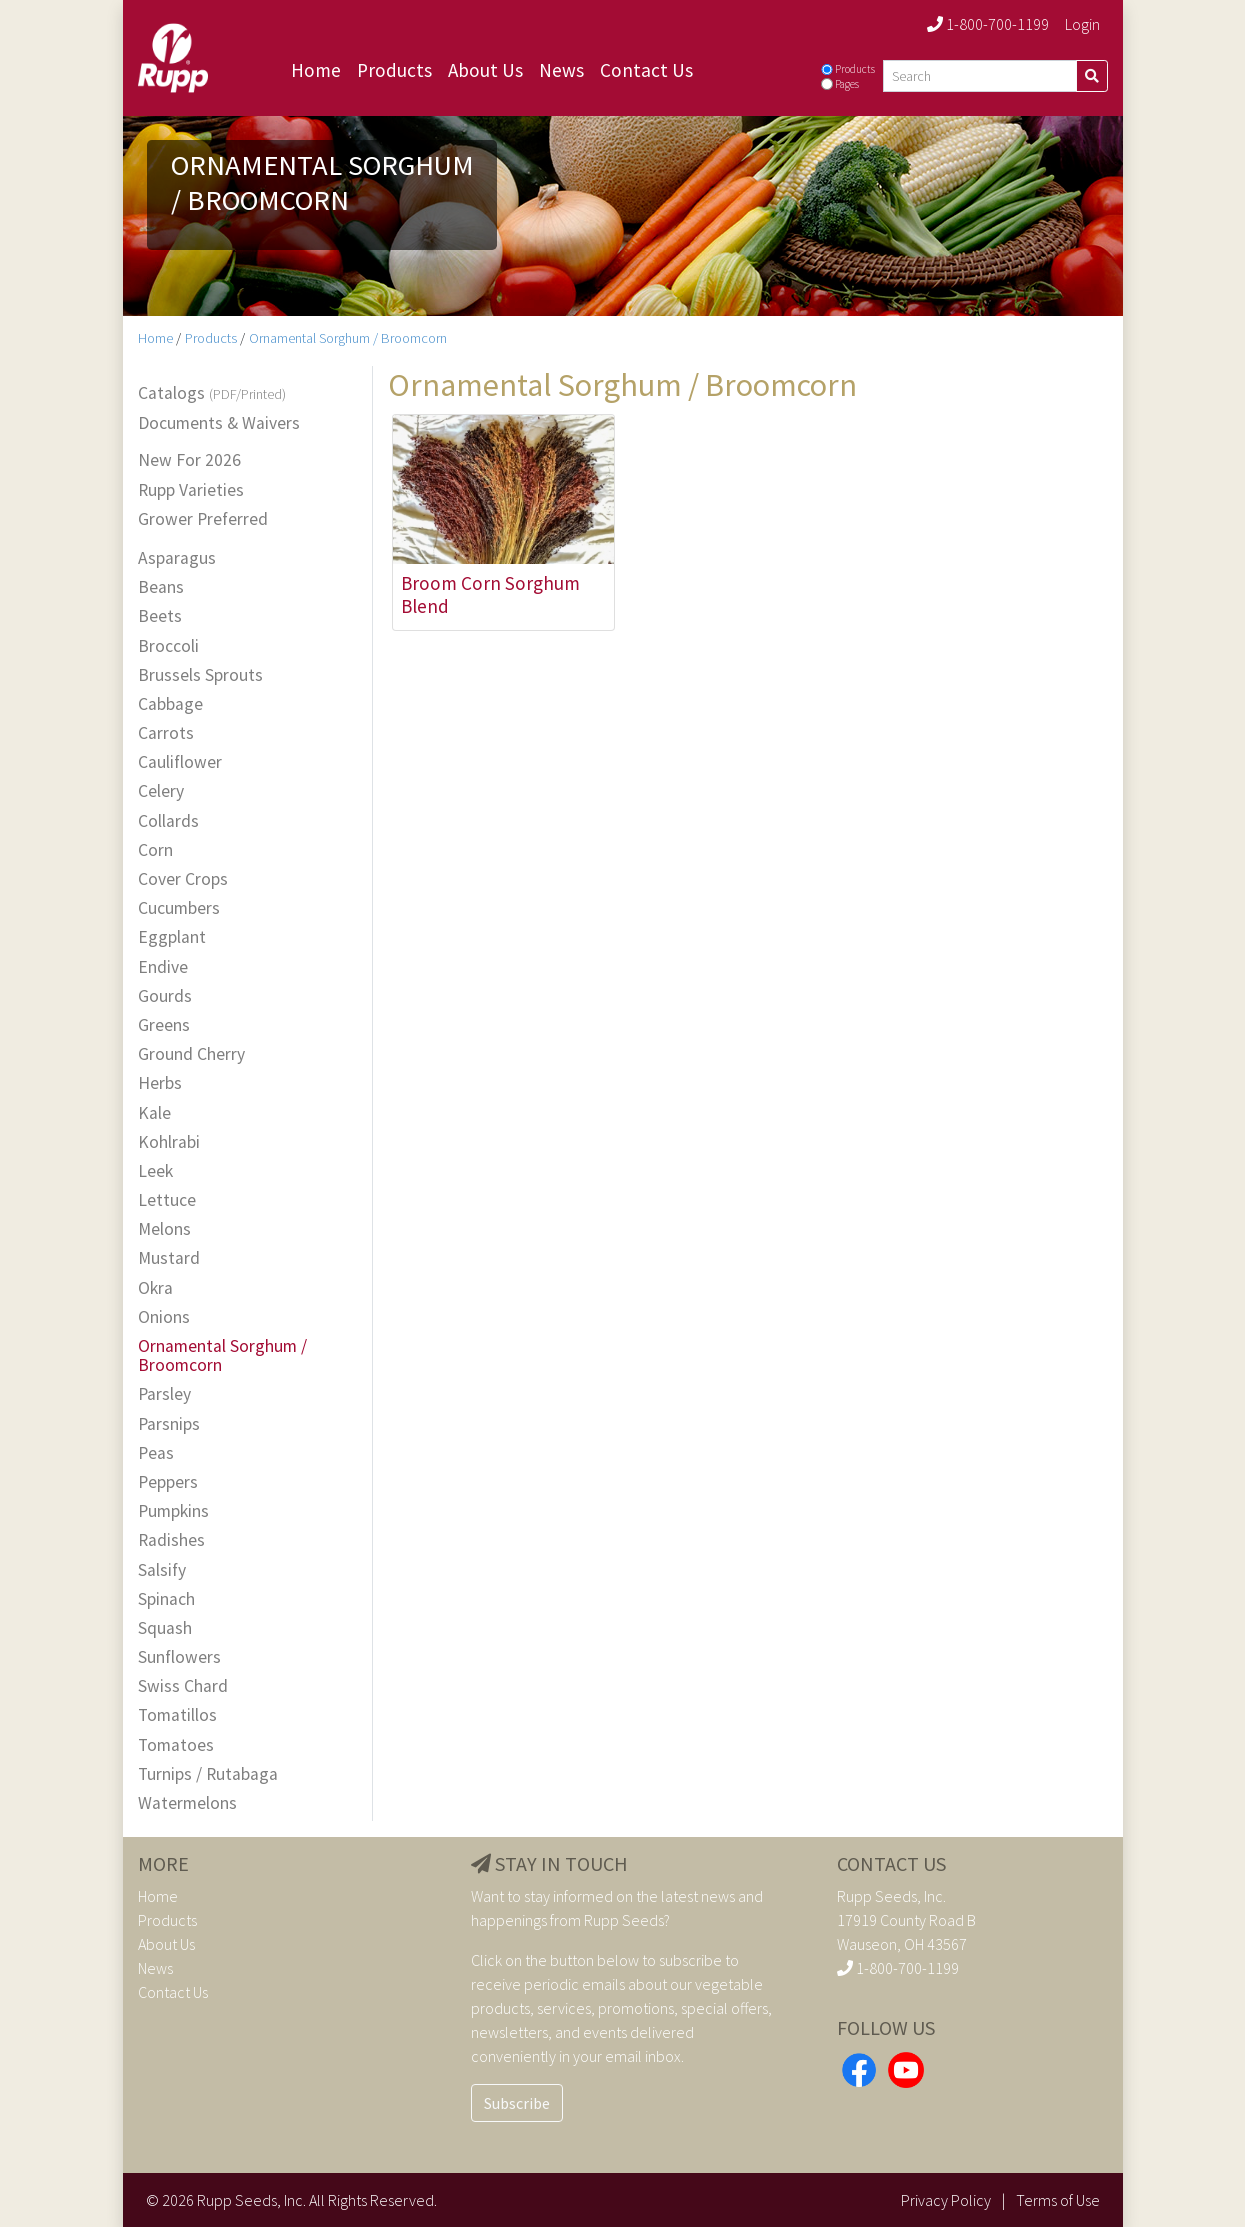 This screenshot has height=2227, width=1245. I want to click on Pumpkins, so click(173, 1511).